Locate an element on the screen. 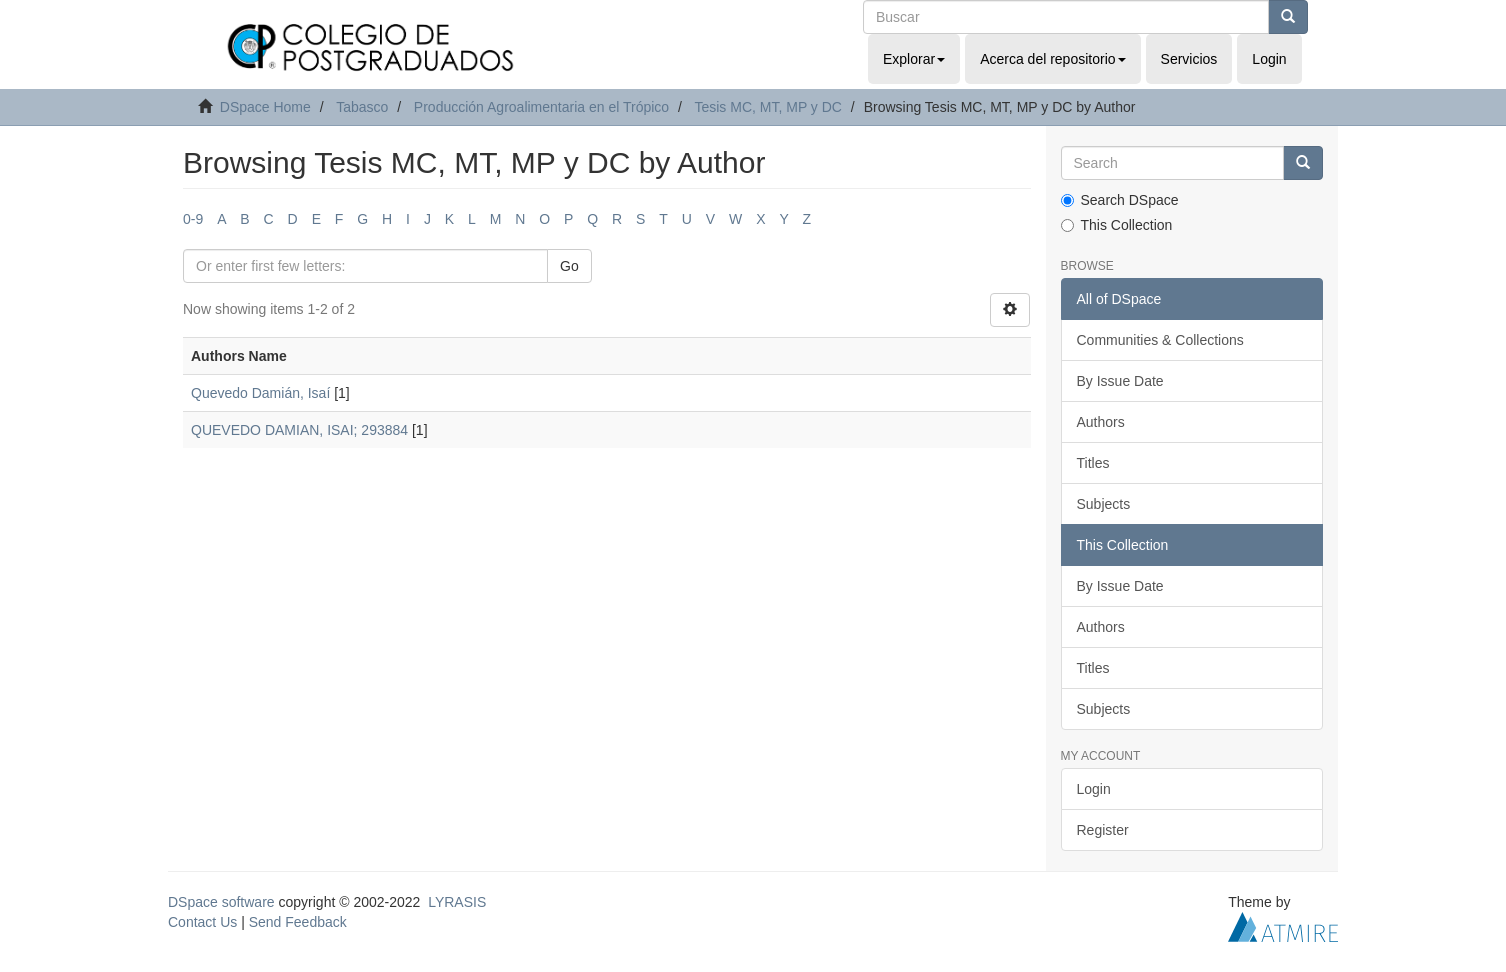 This screenshot has height=972, width=1506. Send Feedback is located at coordinates (298, 922).